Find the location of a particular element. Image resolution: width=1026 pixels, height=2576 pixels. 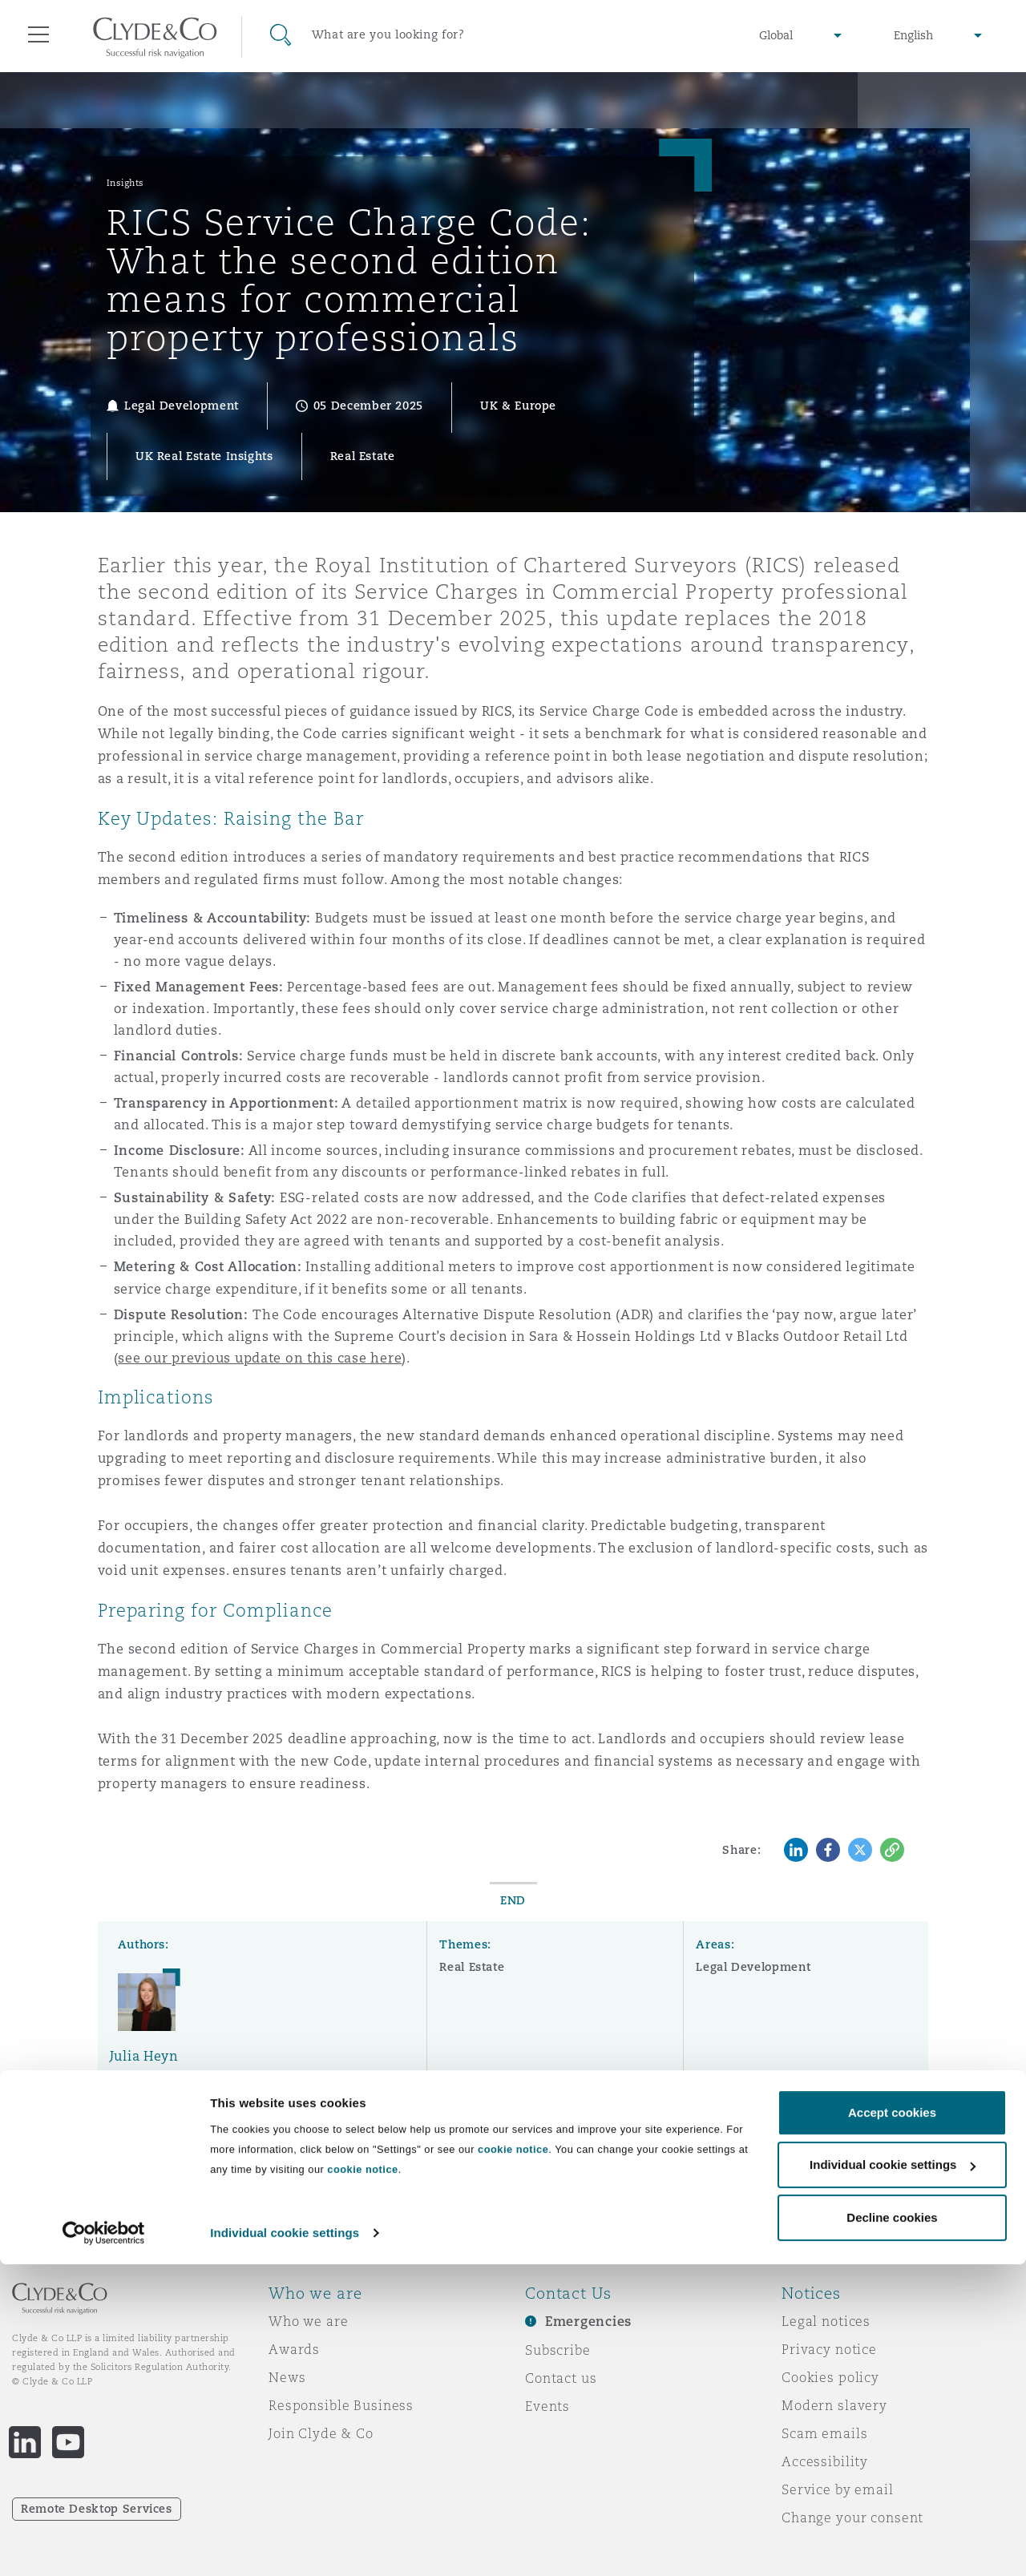

Awards is located at coordinates (294, 2349).